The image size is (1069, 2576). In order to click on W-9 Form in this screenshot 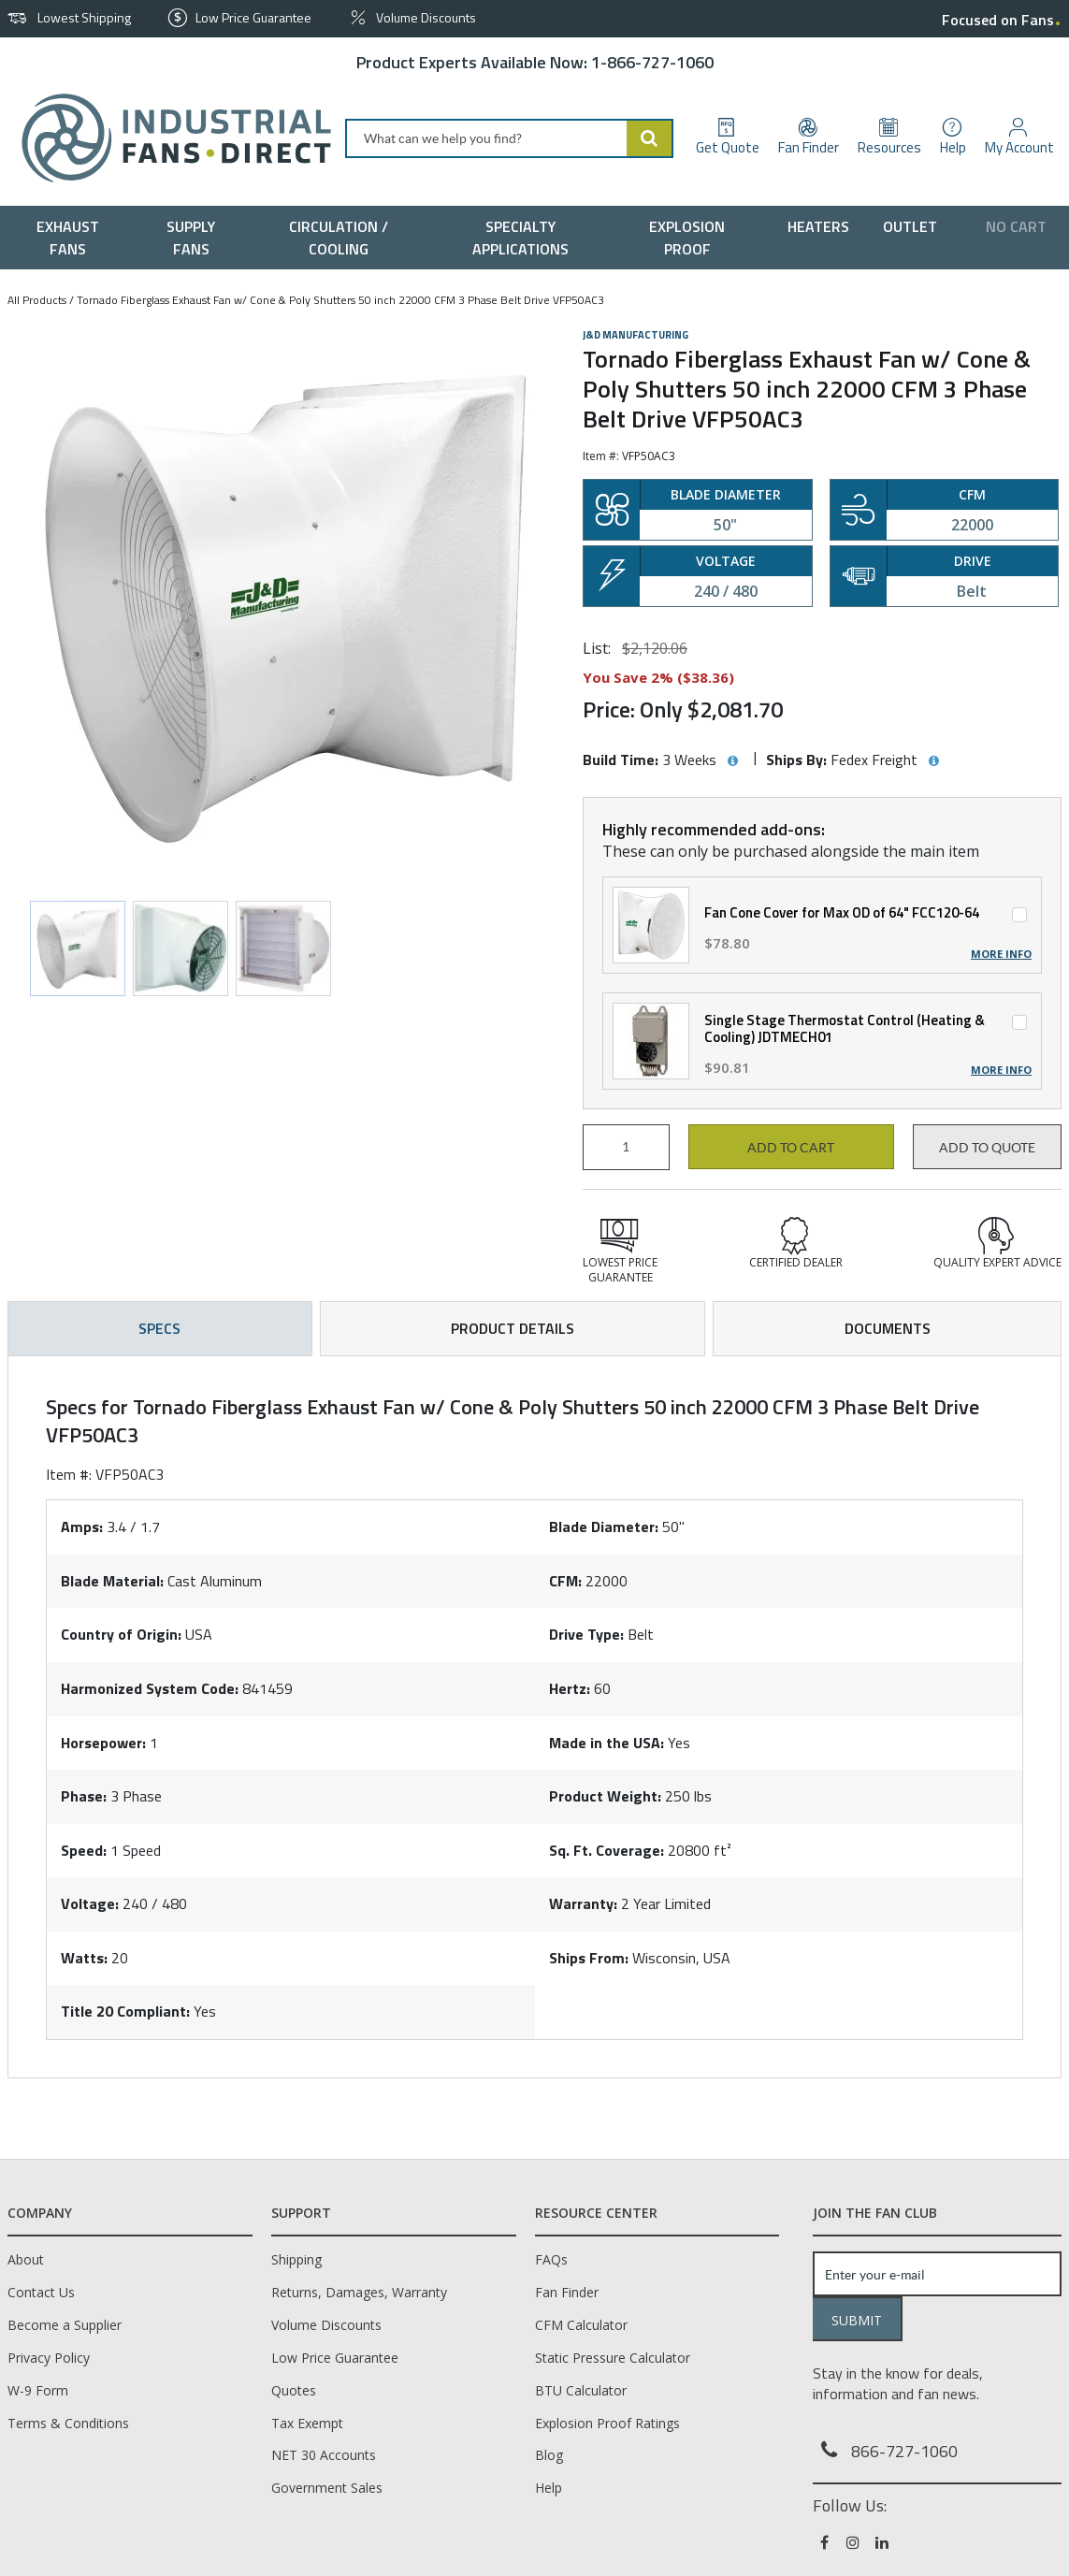, I will do `click(37, 2390)`.